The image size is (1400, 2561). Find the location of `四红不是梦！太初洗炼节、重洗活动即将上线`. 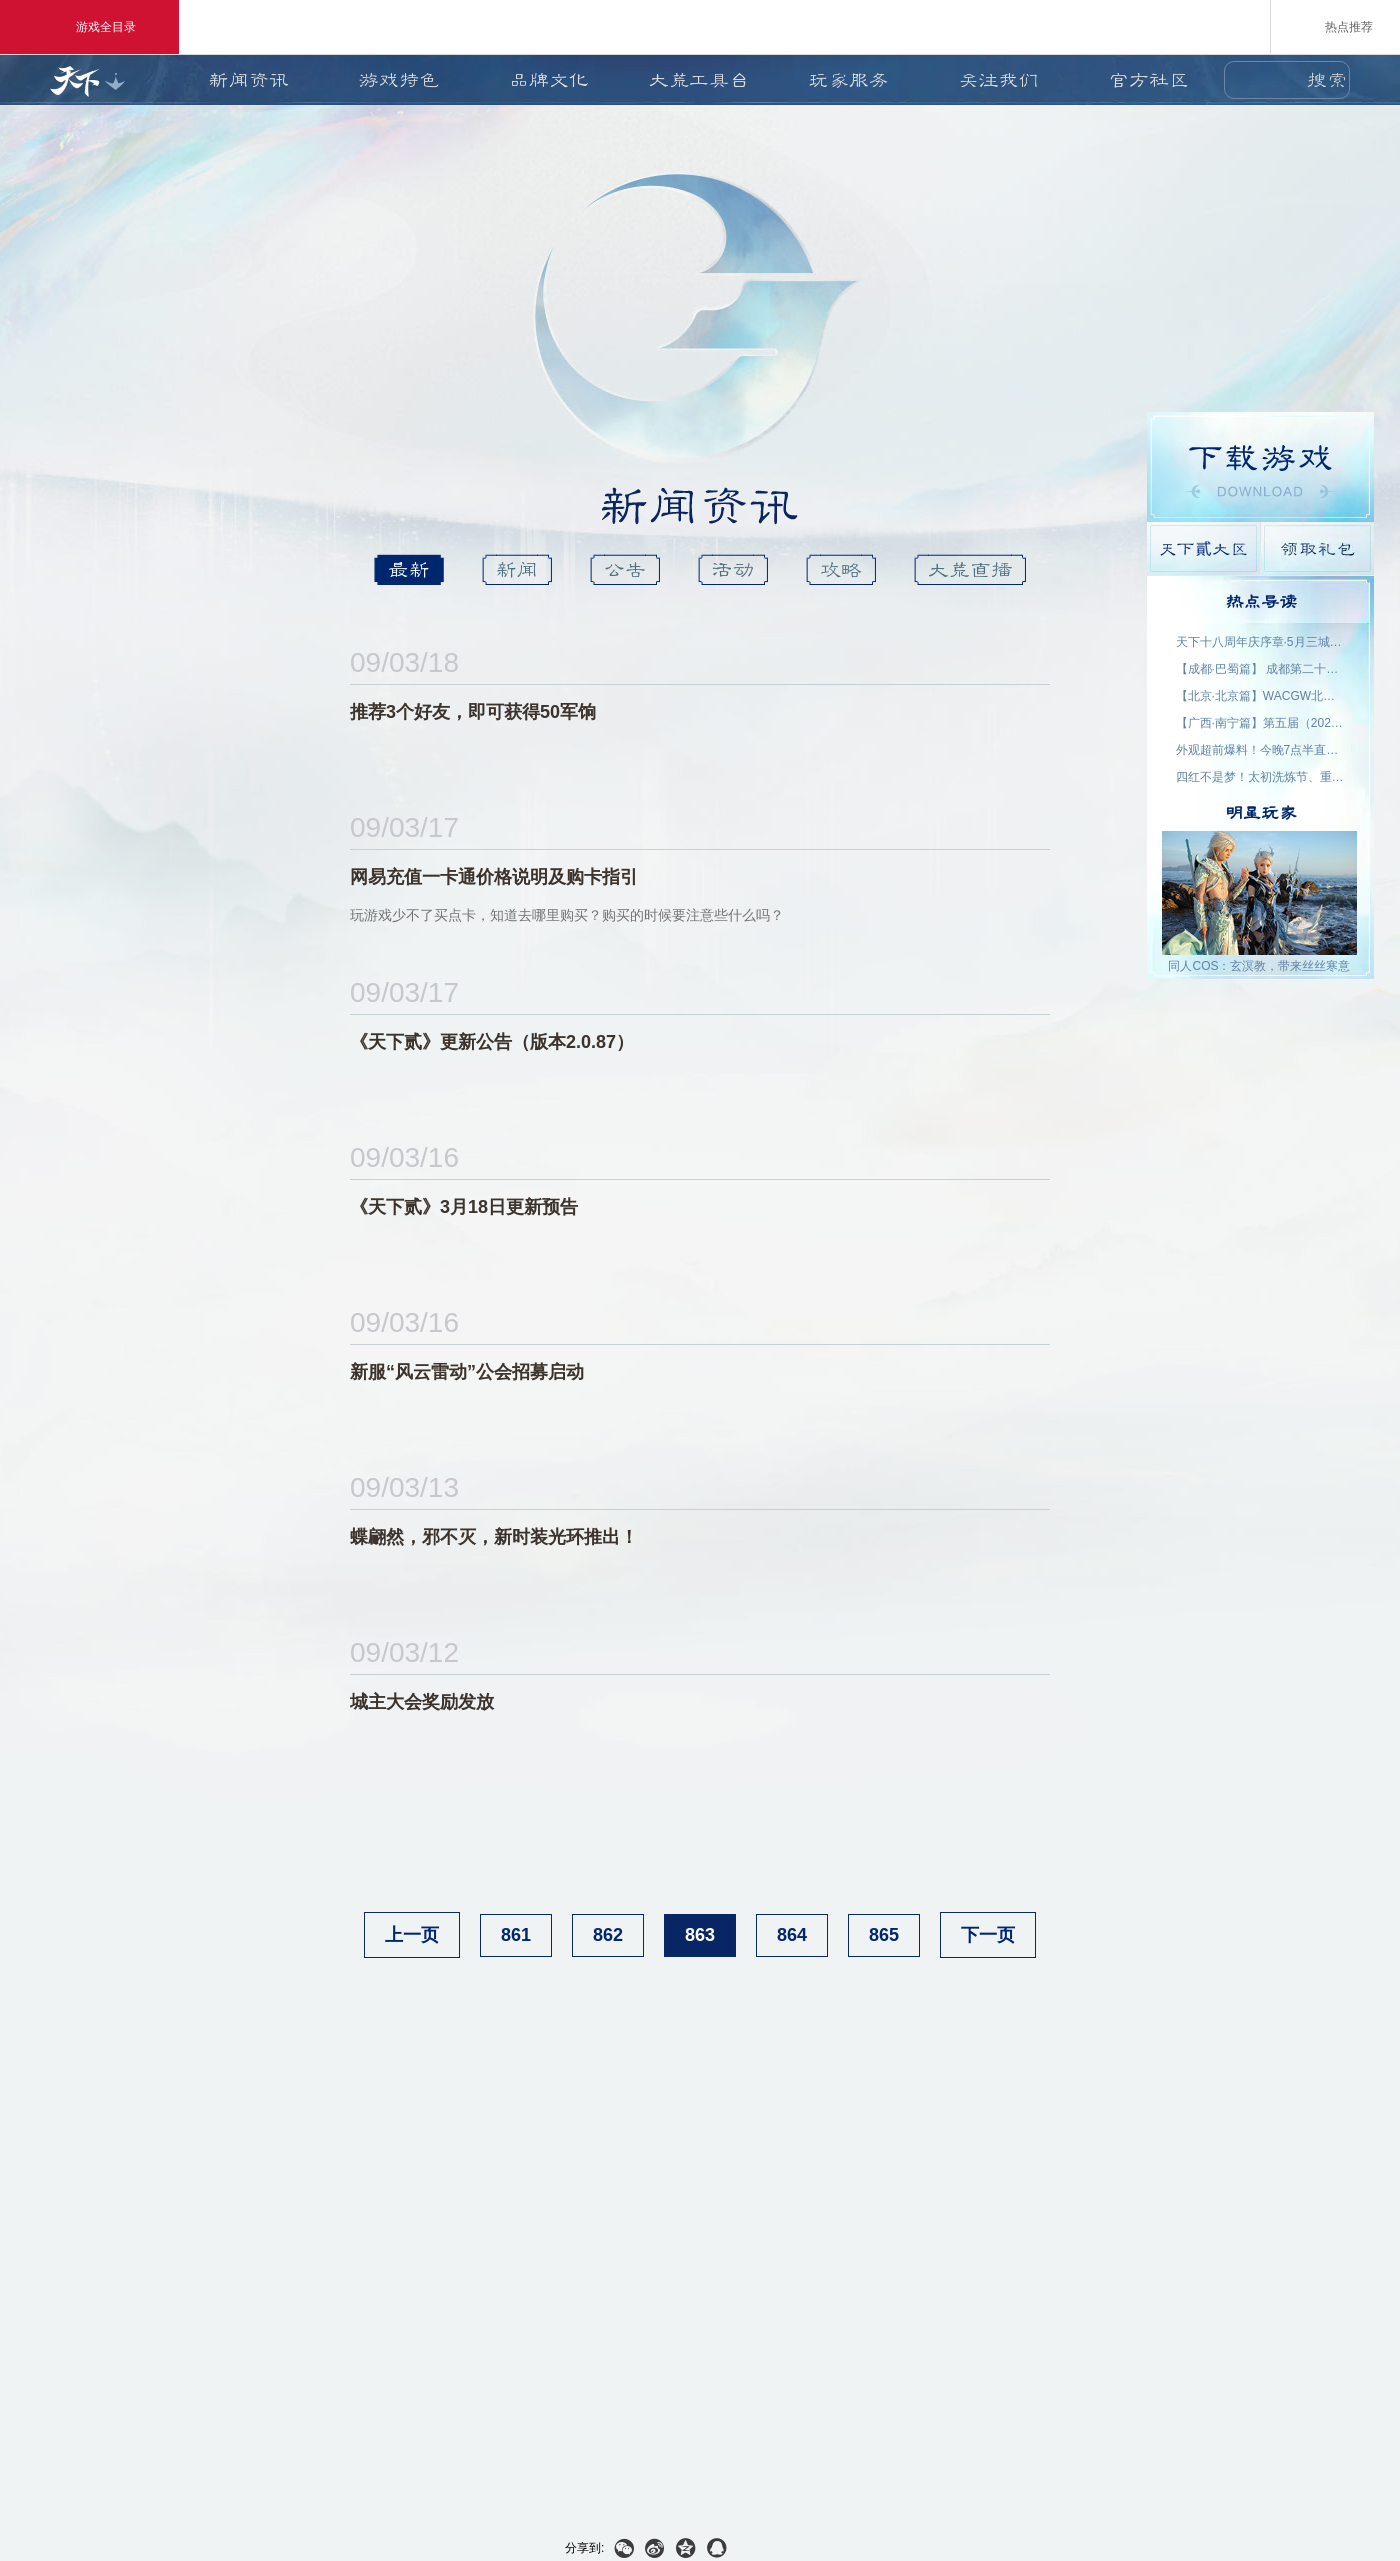

四红不是梦！太初洗炼节、重洗活动即将上线 is located at coordinates (1261, 777).